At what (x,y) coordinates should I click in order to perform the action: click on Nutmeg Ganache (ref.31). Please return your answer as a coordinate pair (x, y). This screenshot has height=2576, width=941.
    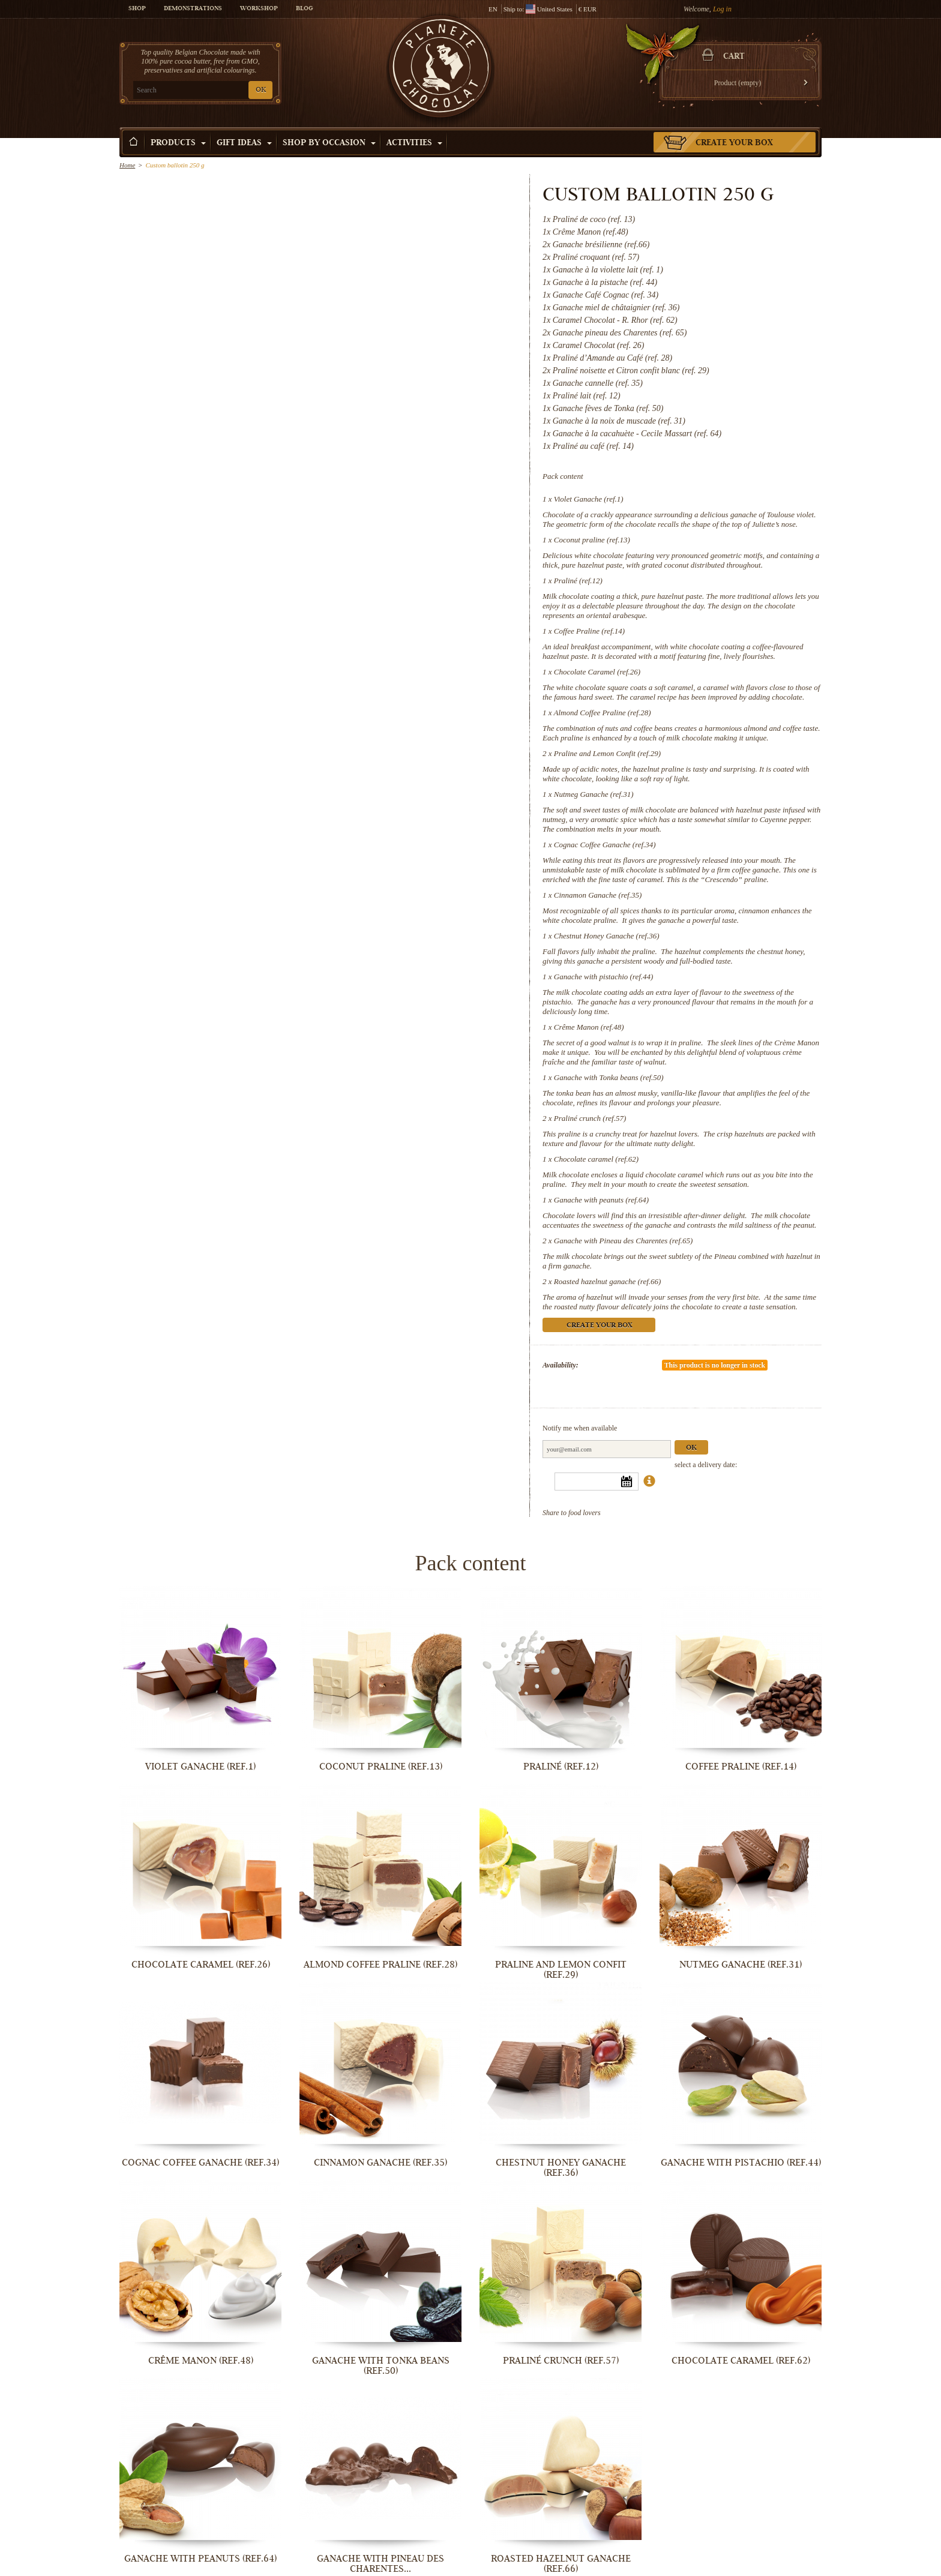
    Looking at the image, I should click on (594, 794).